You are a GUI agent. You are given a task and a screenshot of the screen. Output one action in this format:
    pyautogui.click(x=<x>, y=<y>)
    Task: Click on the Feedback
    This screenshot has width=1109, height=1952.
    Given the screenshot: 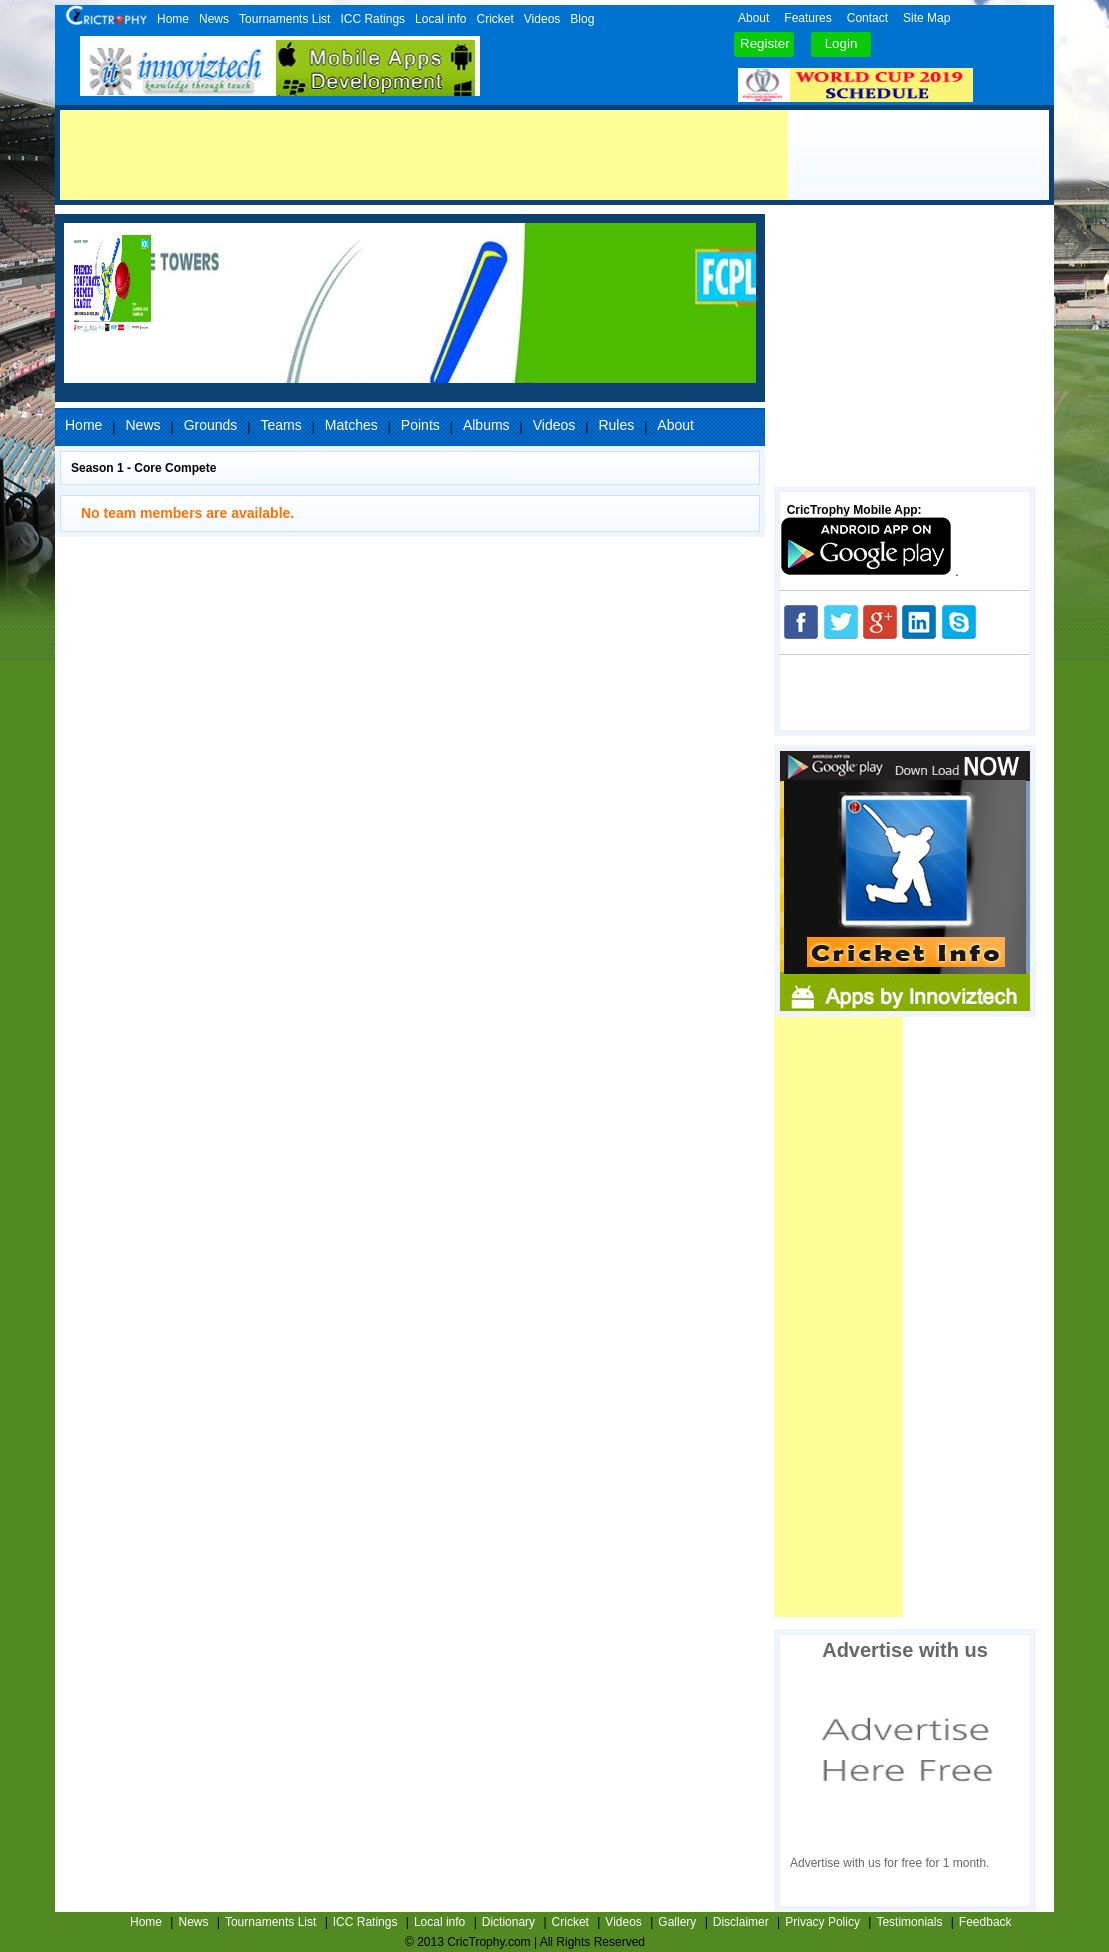 What is the action you would take?
    pyautogui.click(x=985, y=1922)
    